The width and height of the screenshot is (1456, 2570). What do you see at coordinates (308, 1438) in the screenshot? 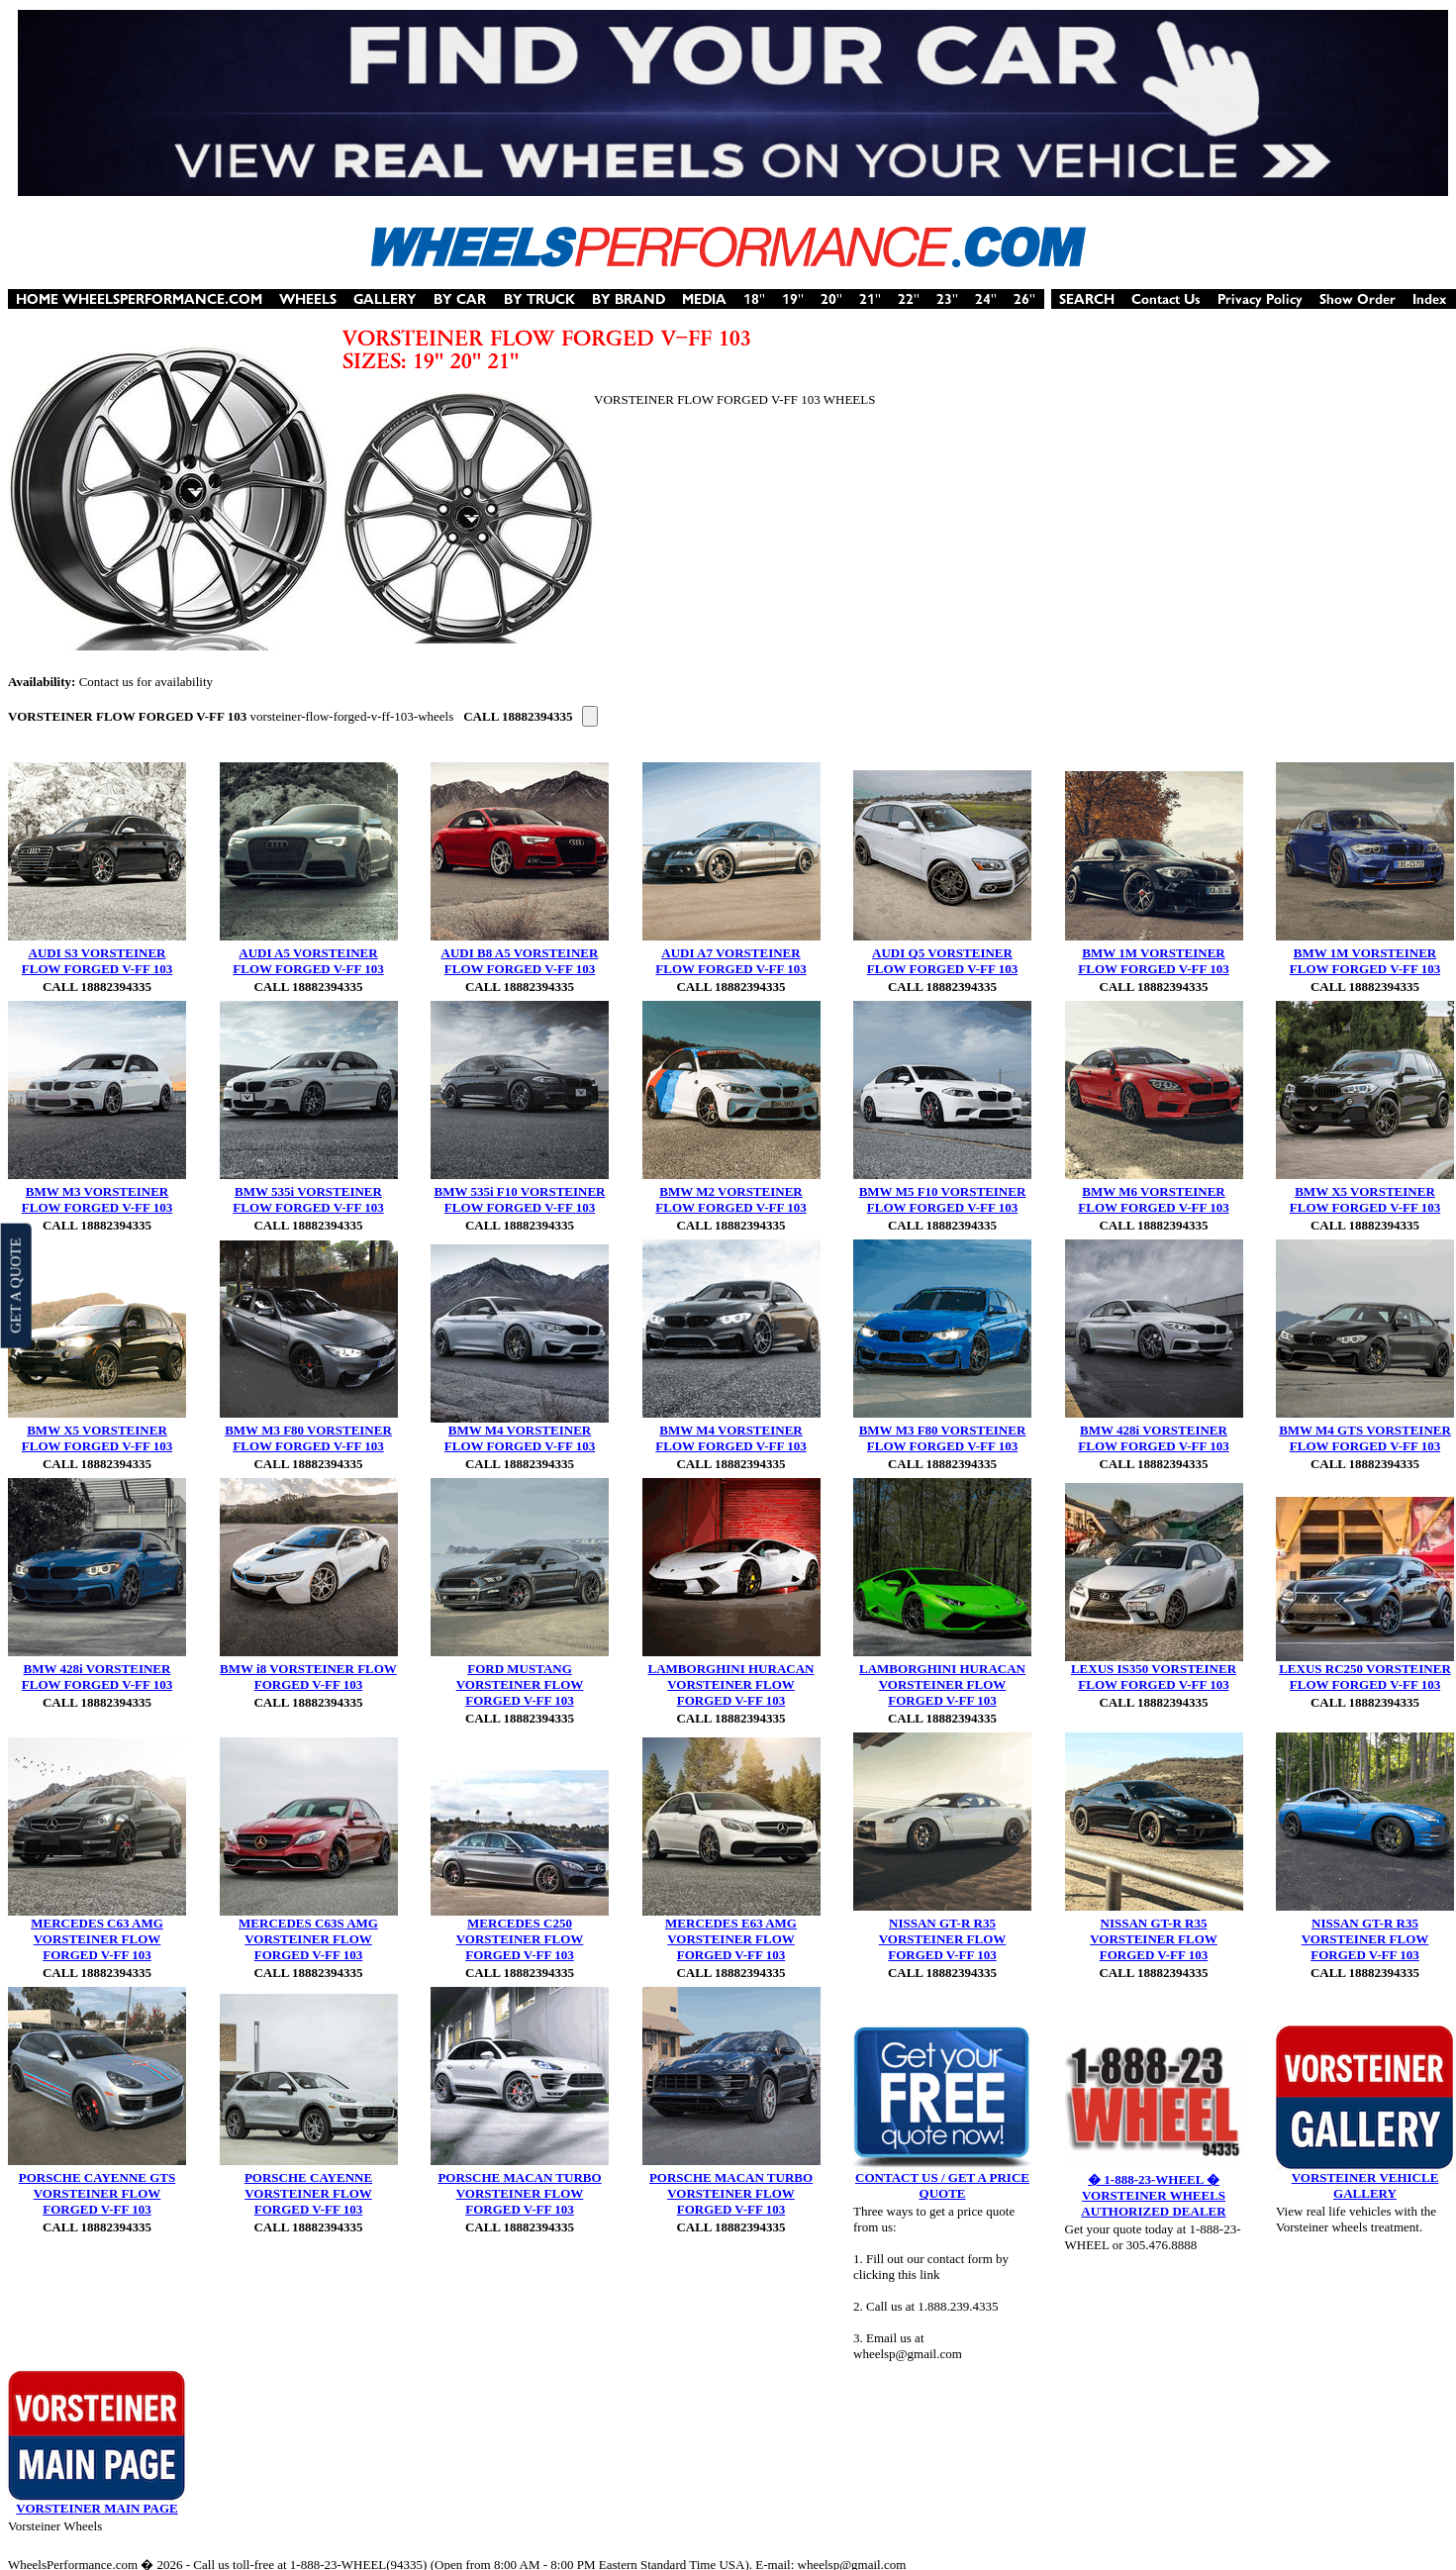
I see `BMW M3 F80 VORSTEINER FLOW FORGED V-FF 103` at bounding box center [308, 1438].